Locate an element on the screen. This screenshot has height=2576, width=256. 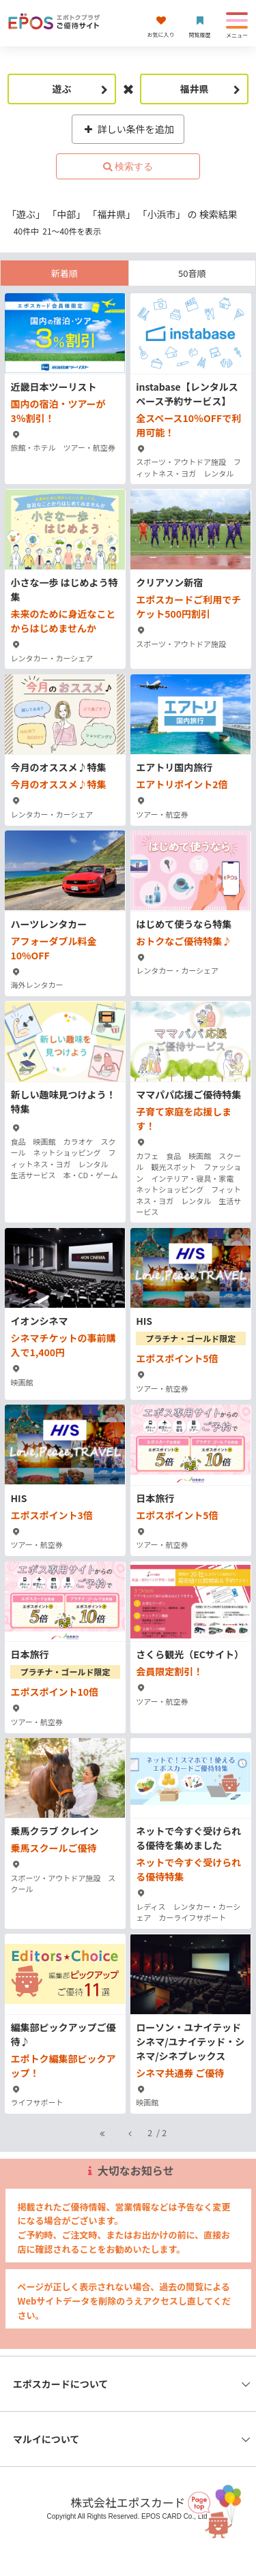
詳しい条件を追加 is located at coordinates (128, 129).